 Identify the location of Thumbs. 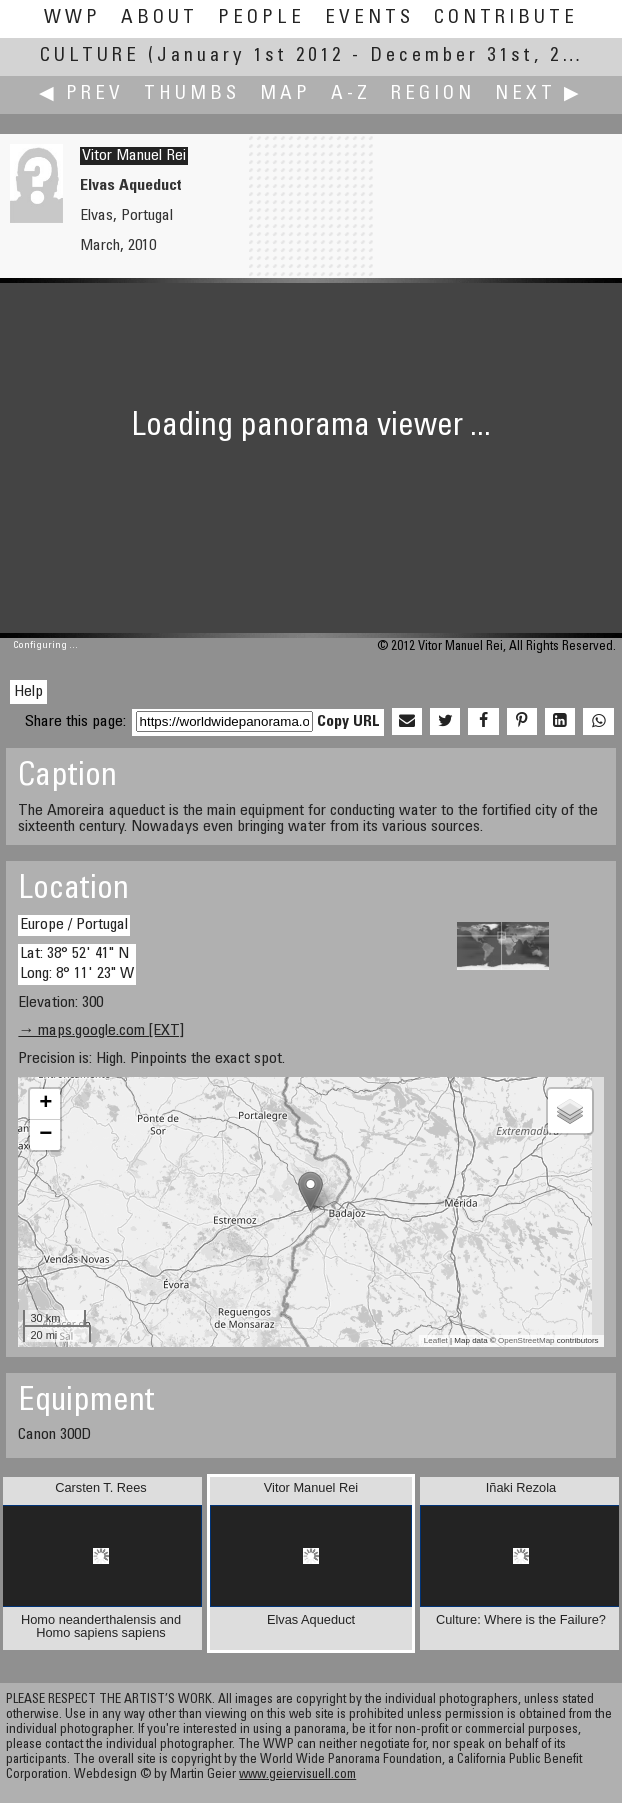
(192, 94).